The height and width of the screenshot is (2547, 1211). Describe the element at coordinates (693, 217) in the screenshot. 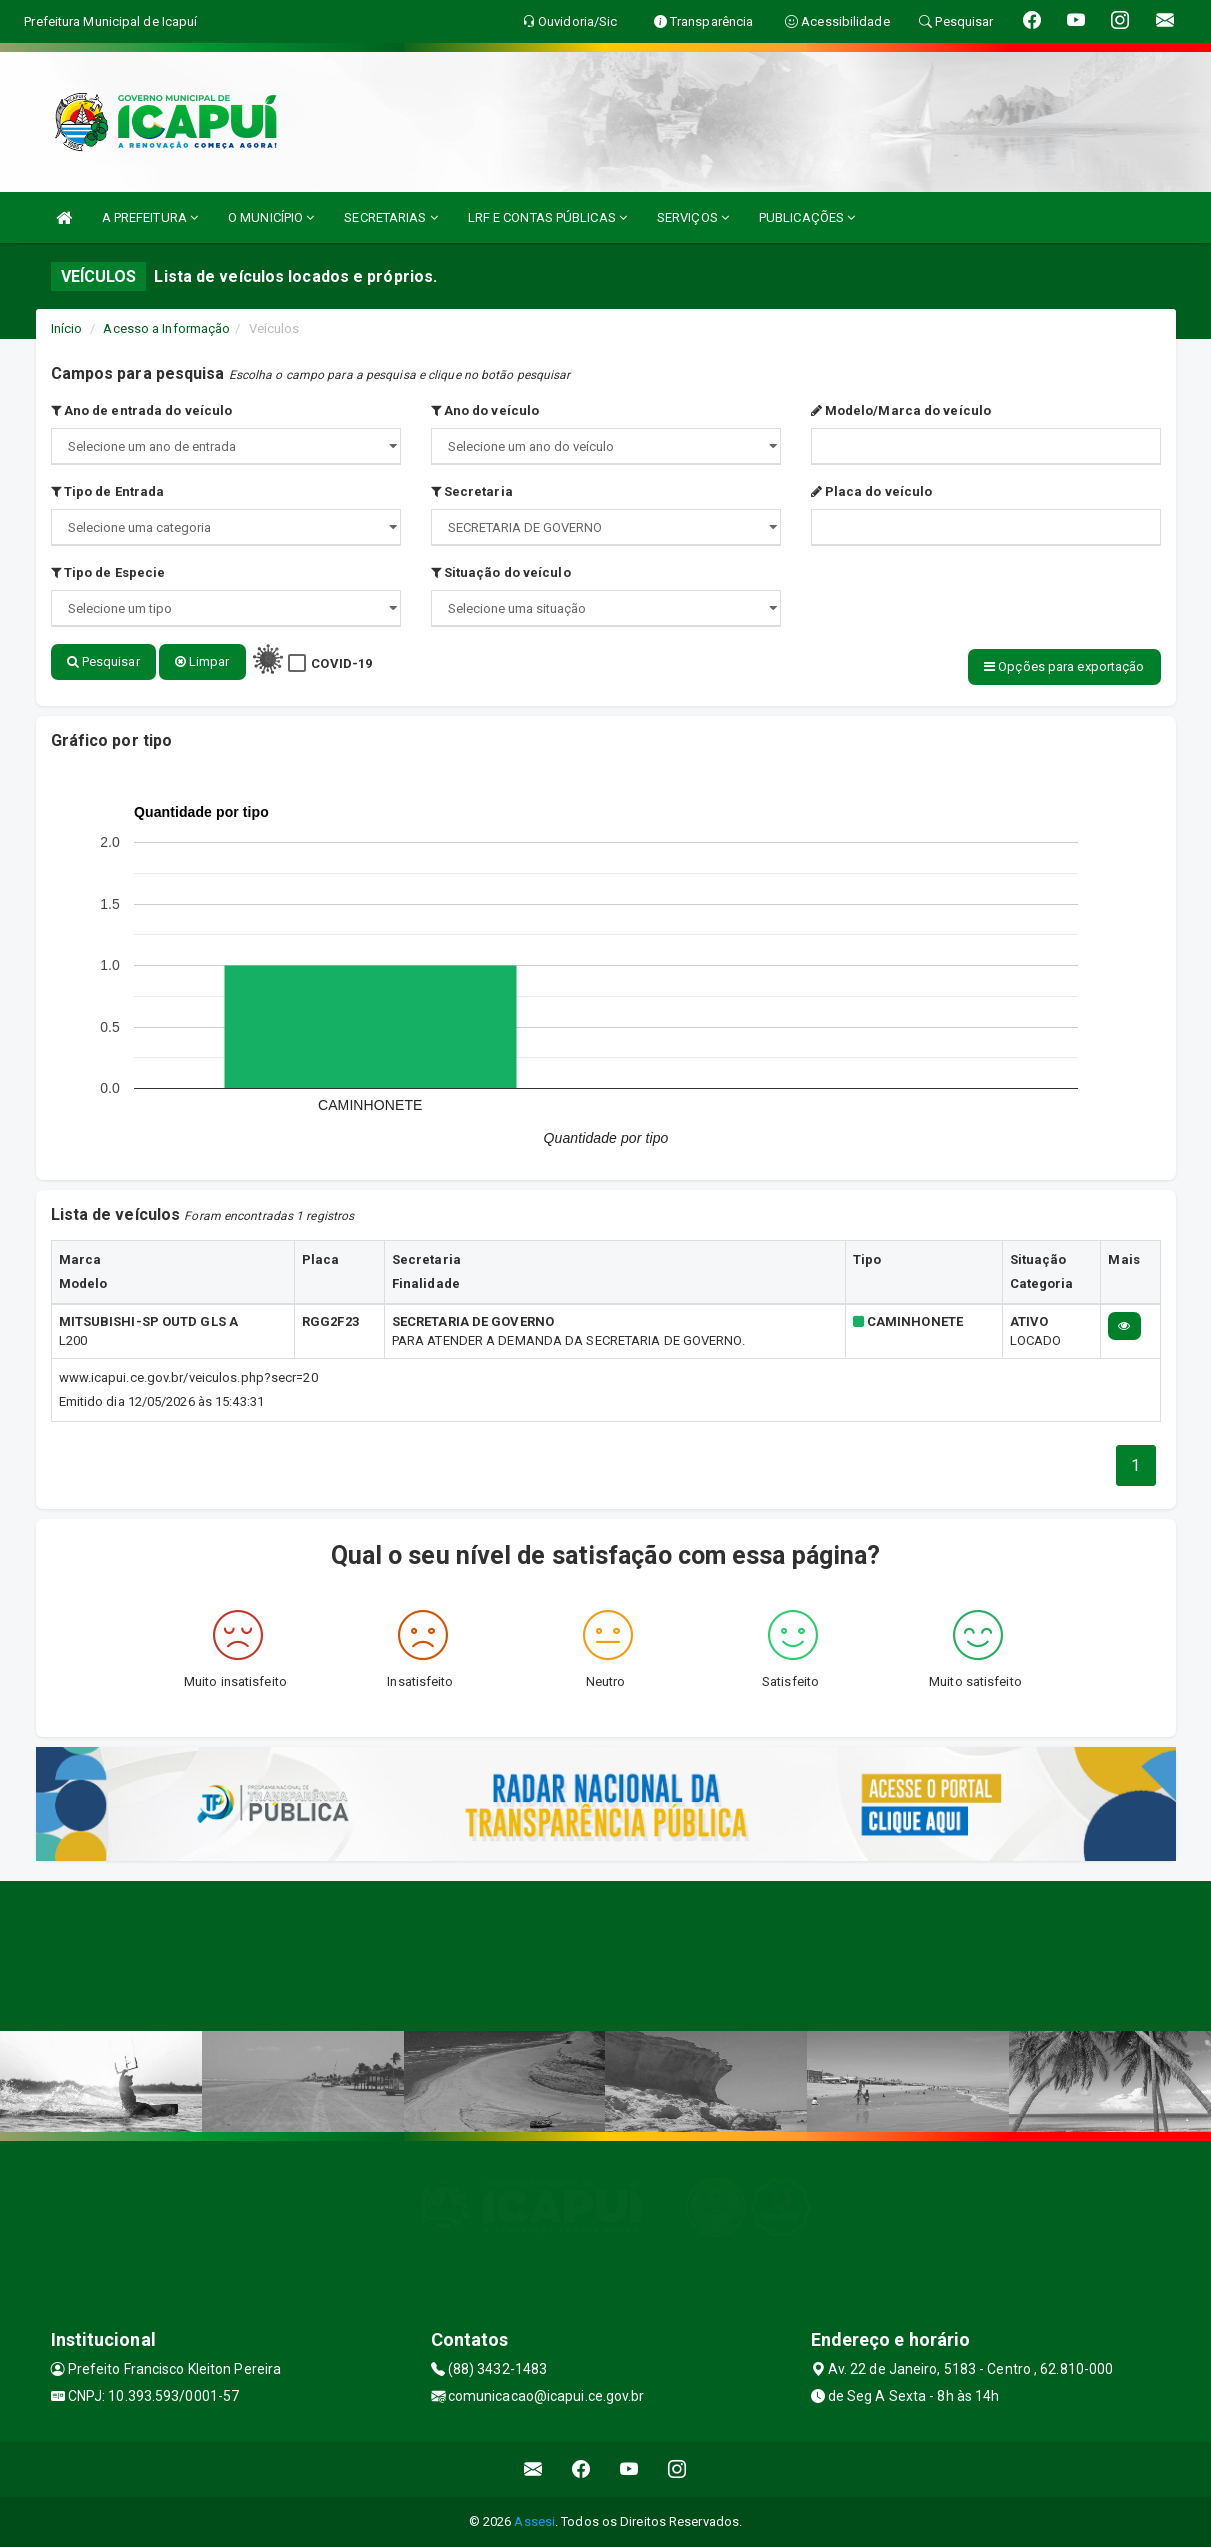

I see `SERVIÇOS` at that location.